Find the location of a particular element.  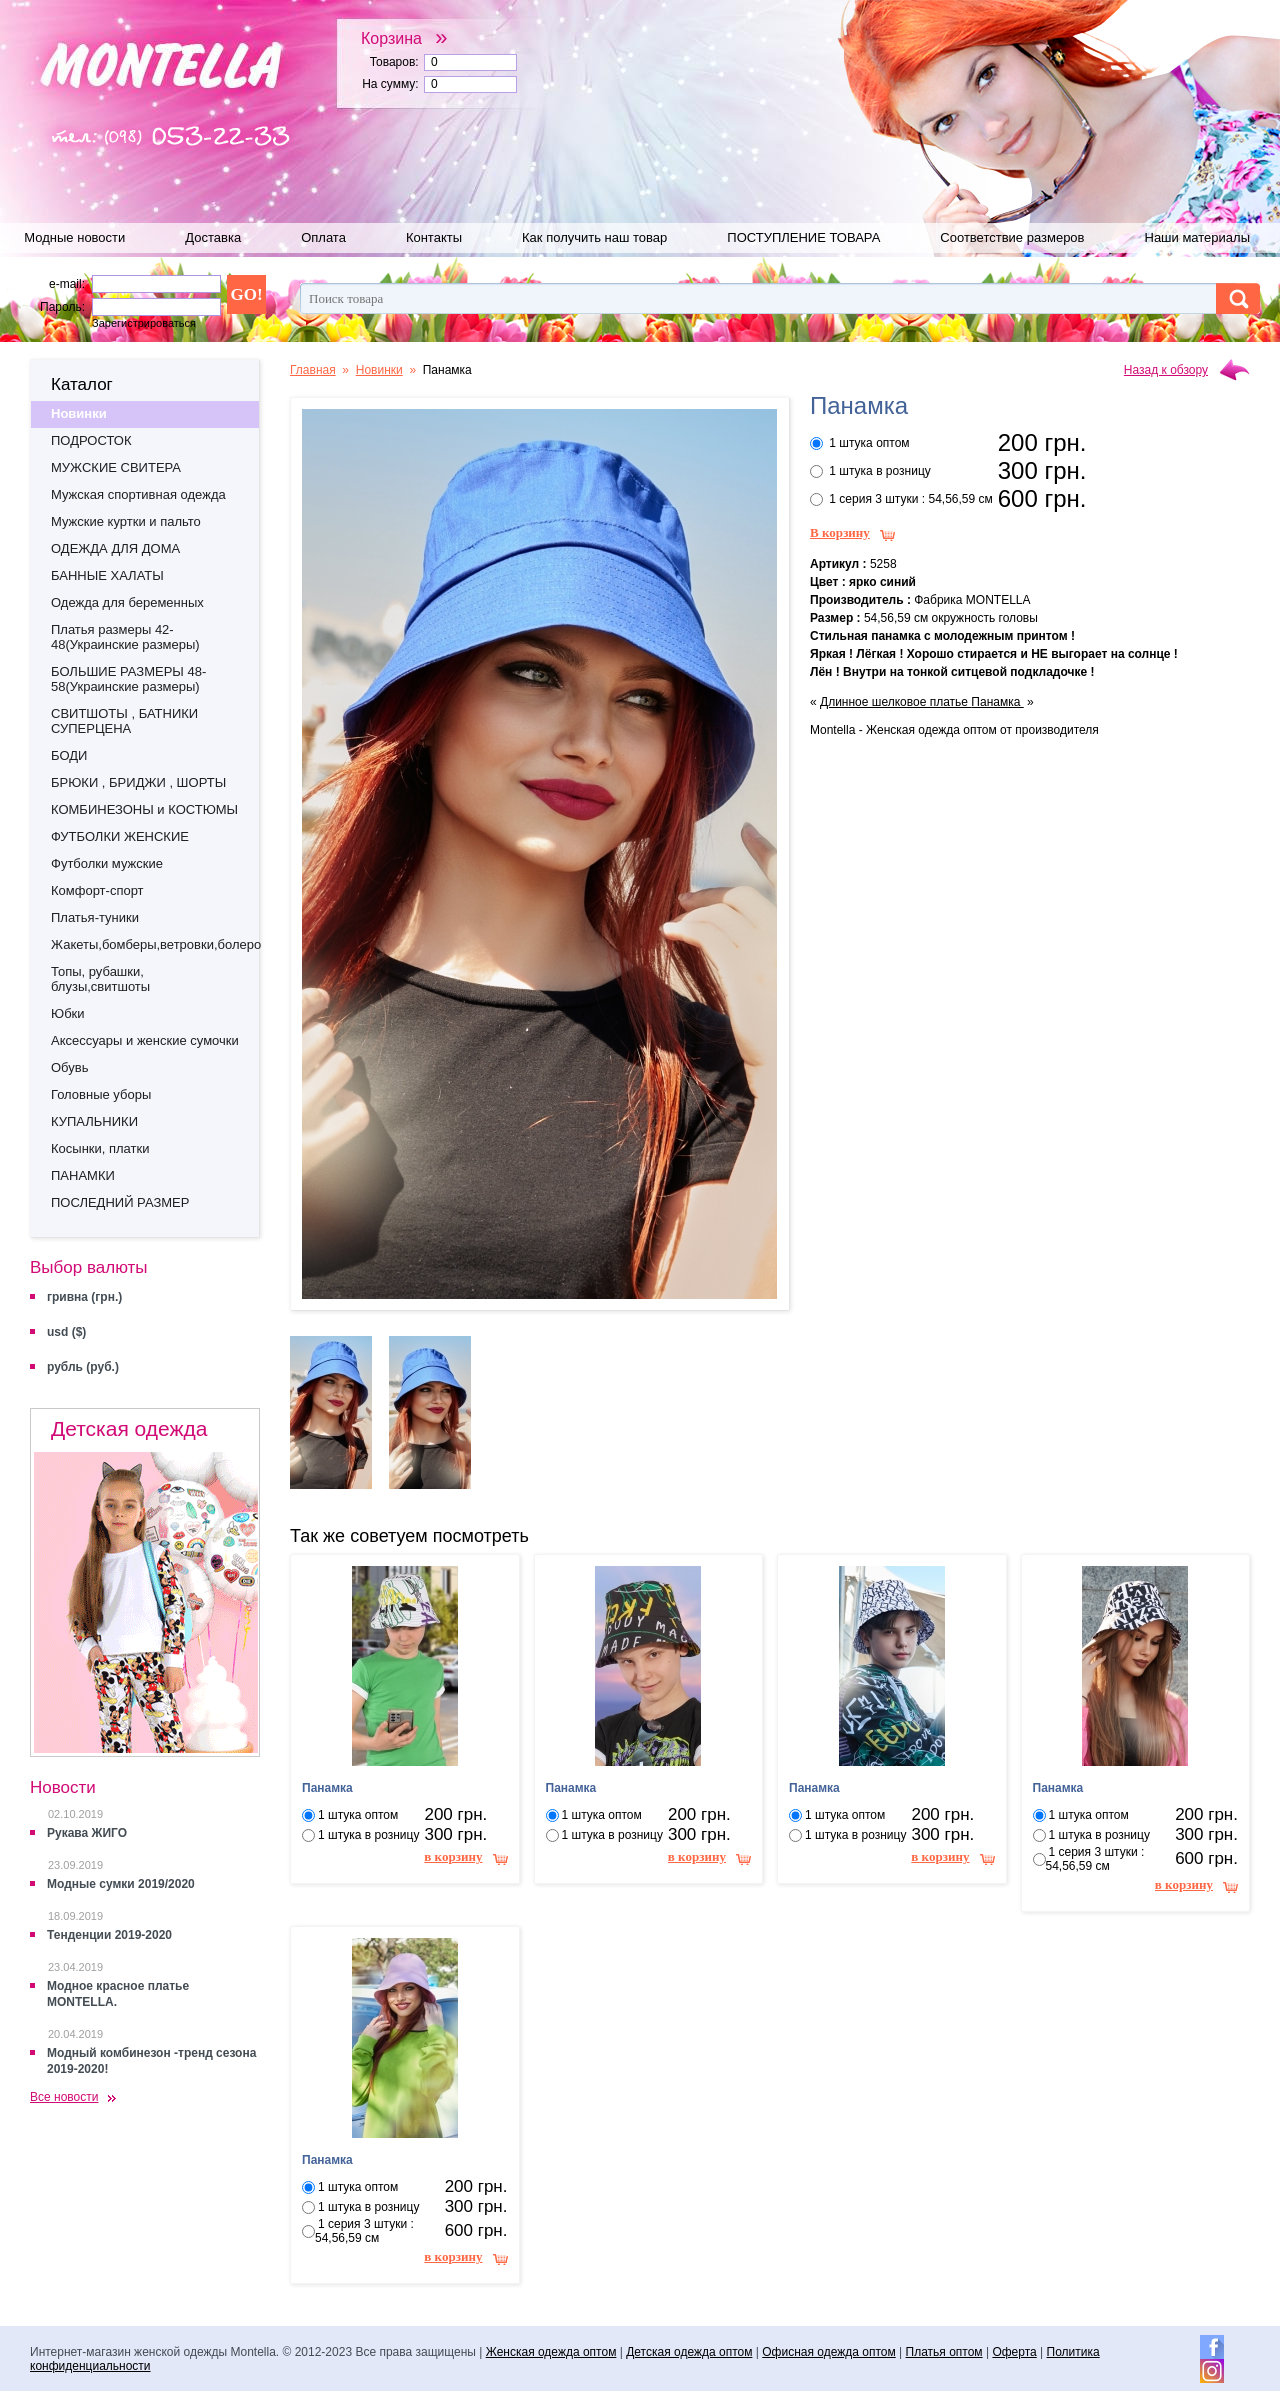

Корзина is located at coordinates (404, 38).